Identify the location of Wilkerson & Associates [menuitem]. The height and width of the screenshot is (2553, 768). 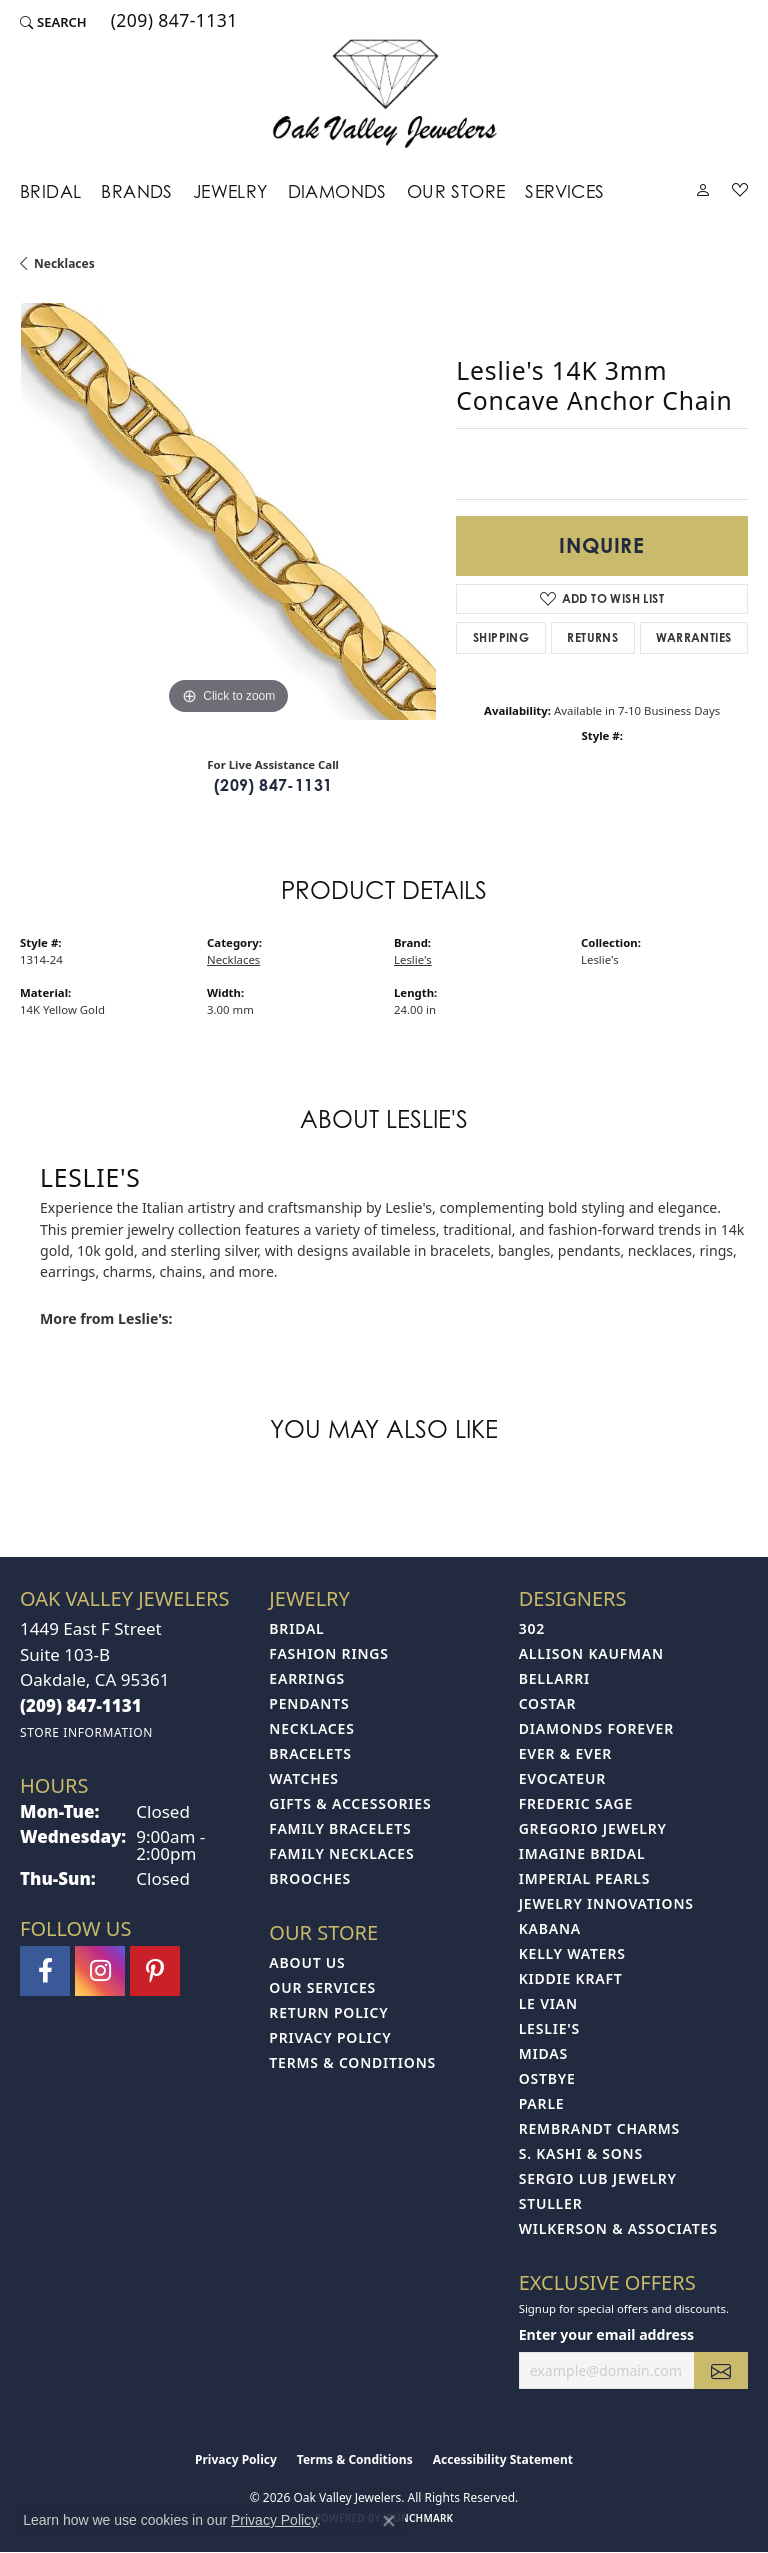
(618, 2228).